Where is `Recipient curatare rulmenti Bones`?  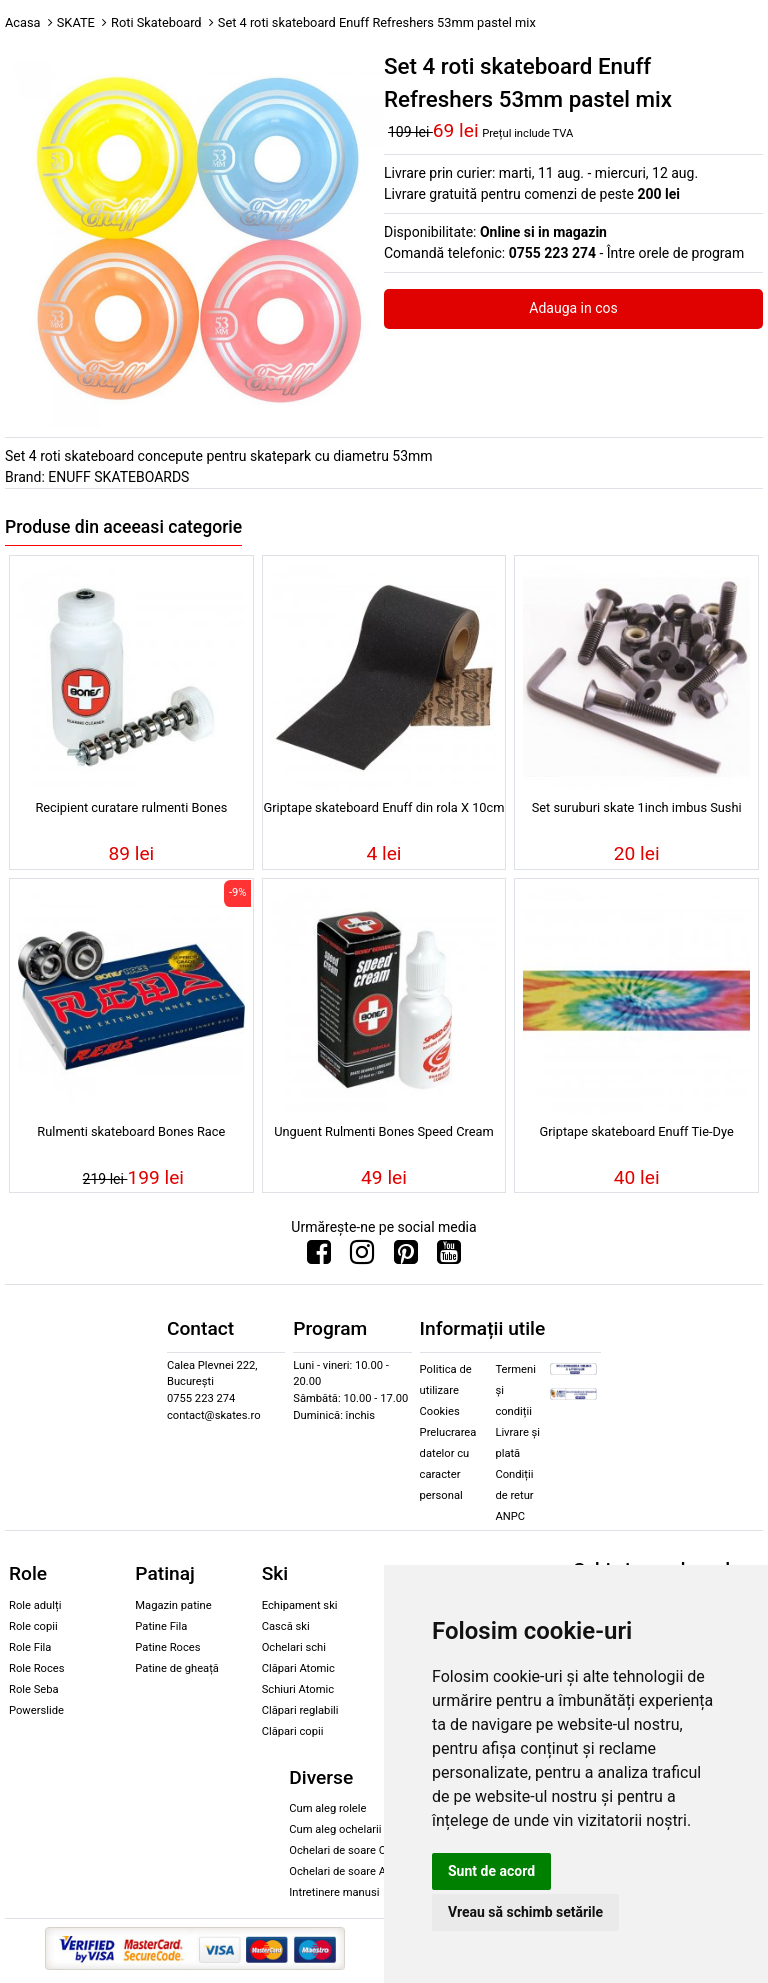
Recipient curatare rulmenti Bones is located at coordinates (131, 807).